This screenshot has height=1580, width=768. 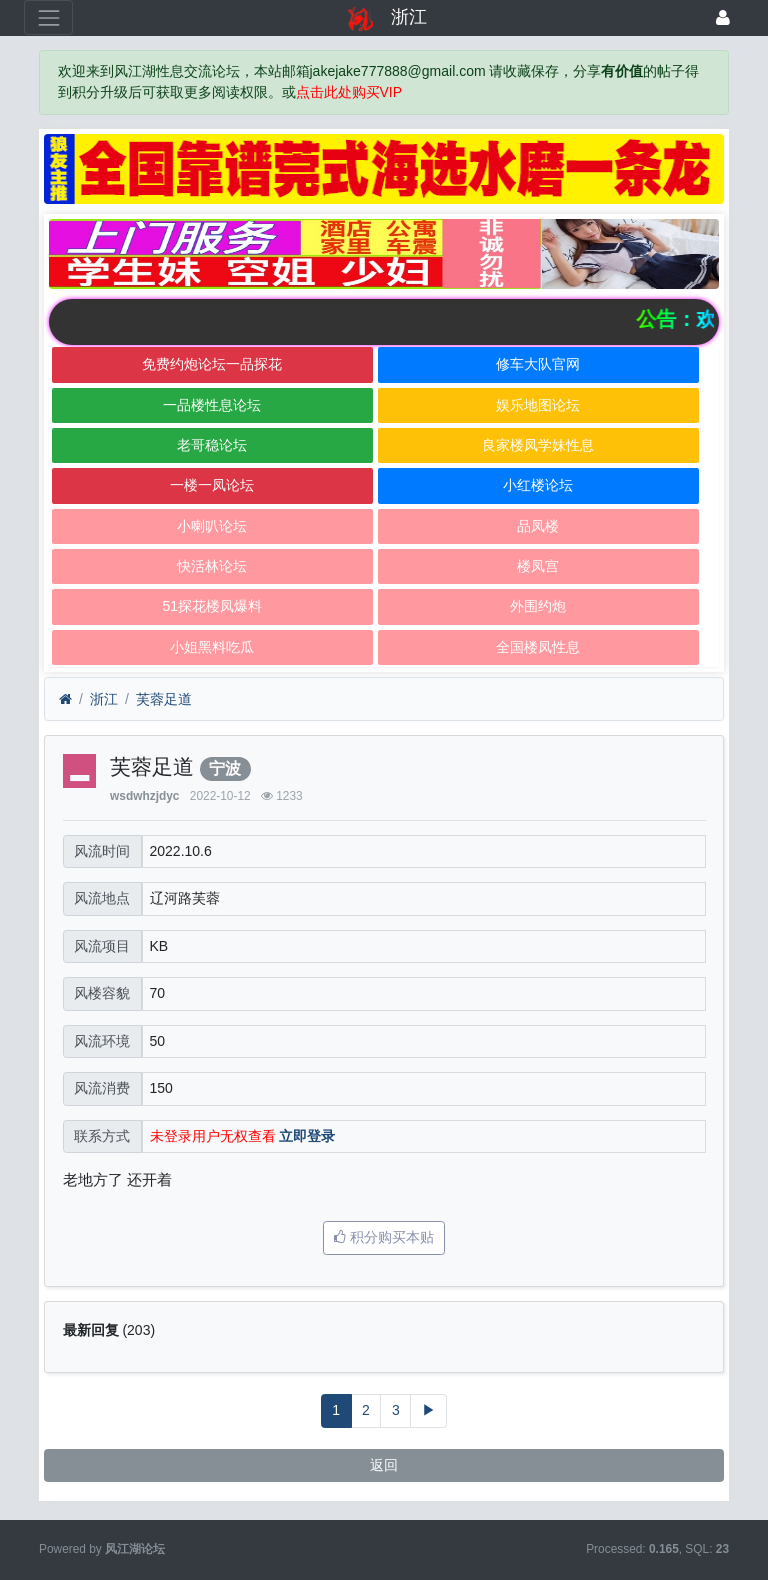 I want to click on 娱乐地图论坛, so click(x=538, y=405).